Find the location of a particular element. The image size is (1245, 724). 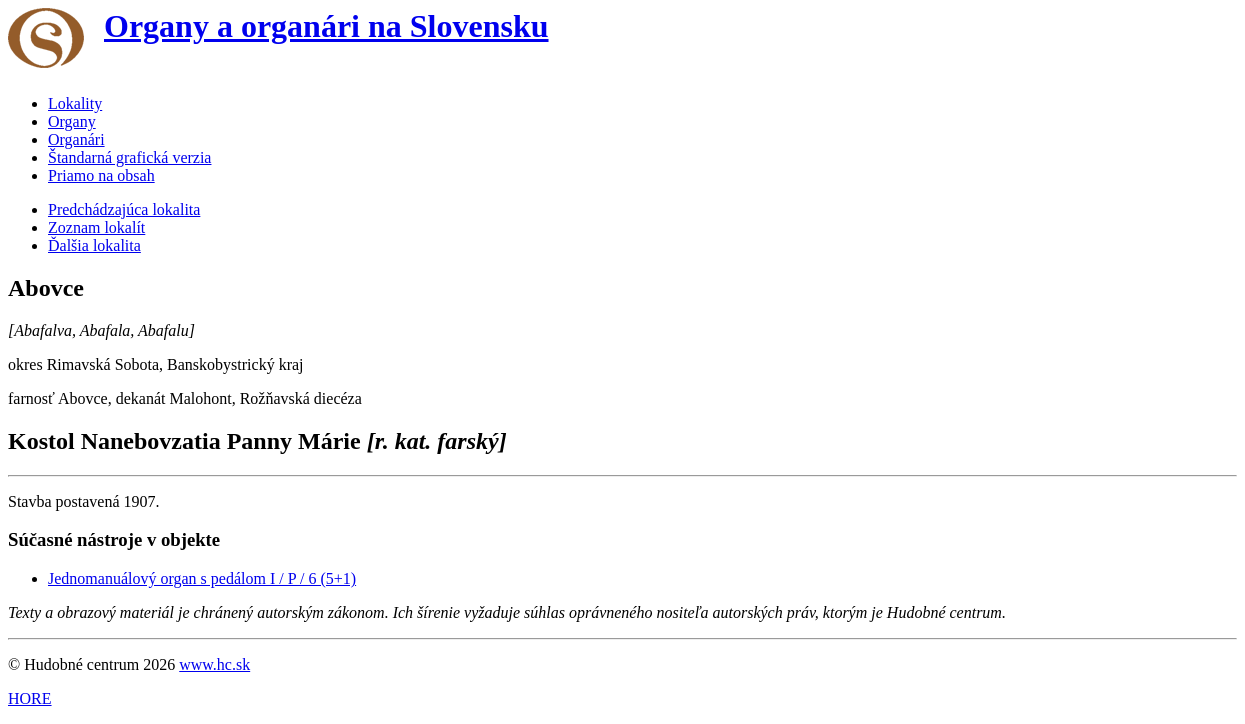

Zoznam lokalít is located at coordinates (96, 227).